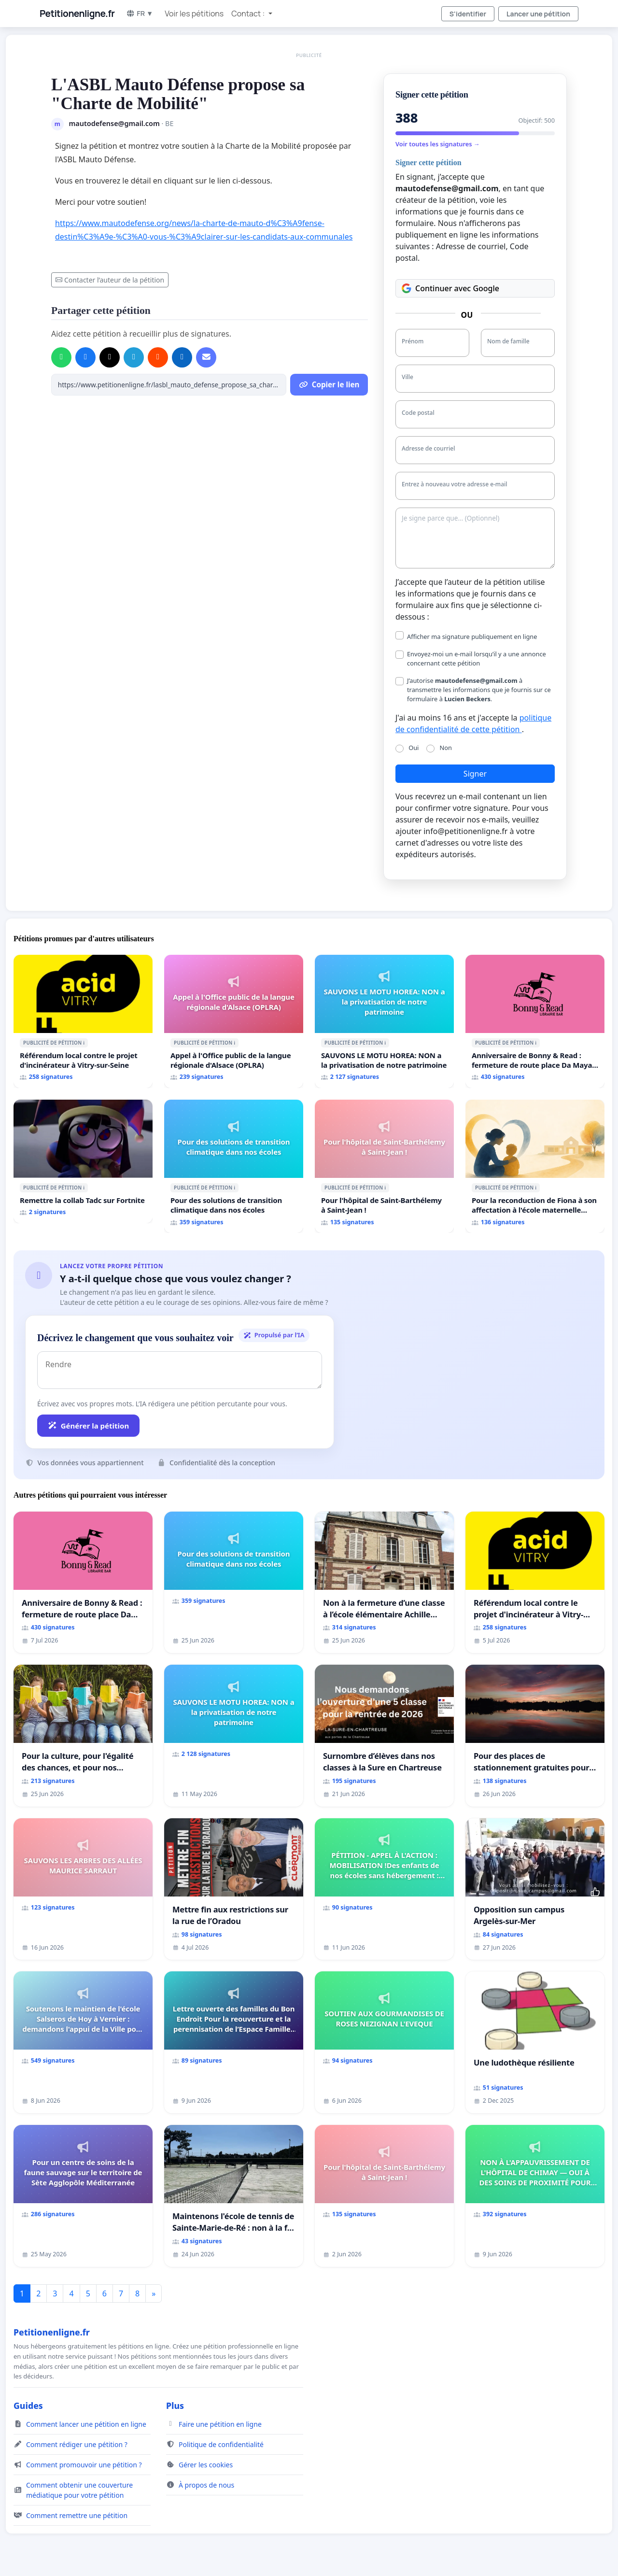 The height and width of the screenshot is (2576, 618). What do you see at coordinates (88, 1425) in the screenshot?
I see `Générer la pétition` at bounding box center [88, 1425].